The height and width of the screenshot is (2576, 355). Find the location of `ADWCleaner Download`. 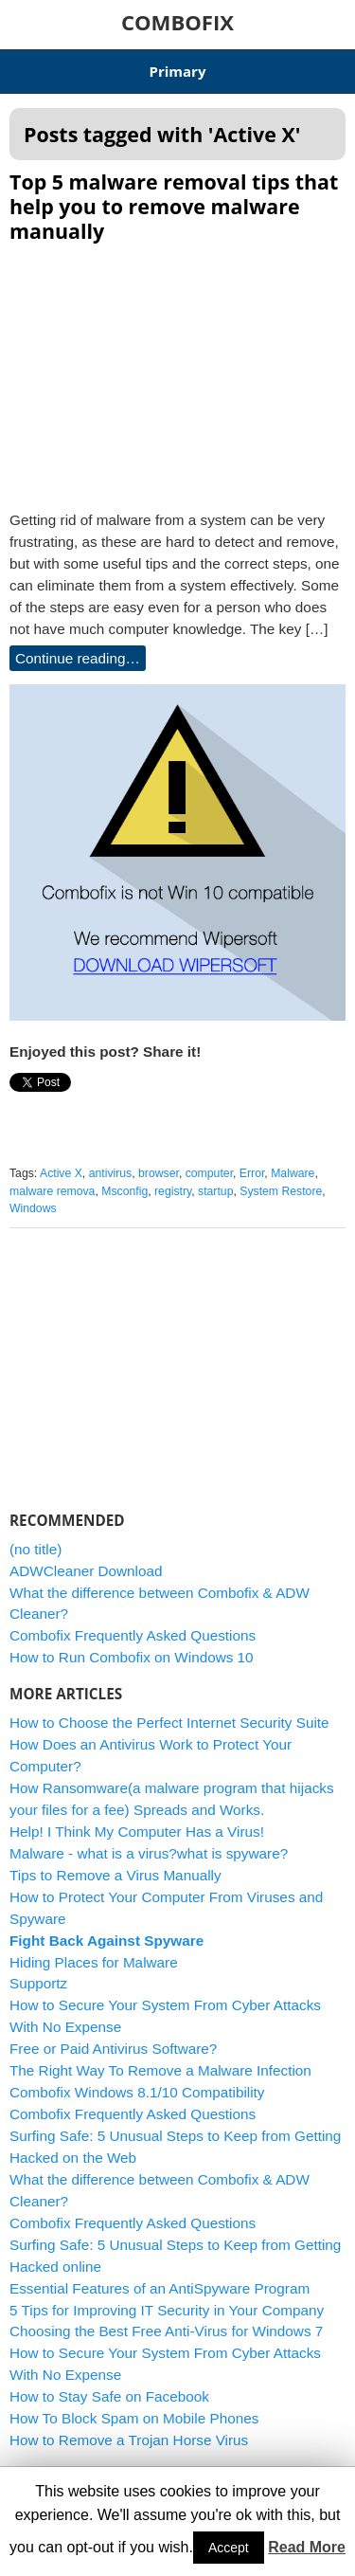

ADWCleaner Download is located at coordinates (86, 1571).